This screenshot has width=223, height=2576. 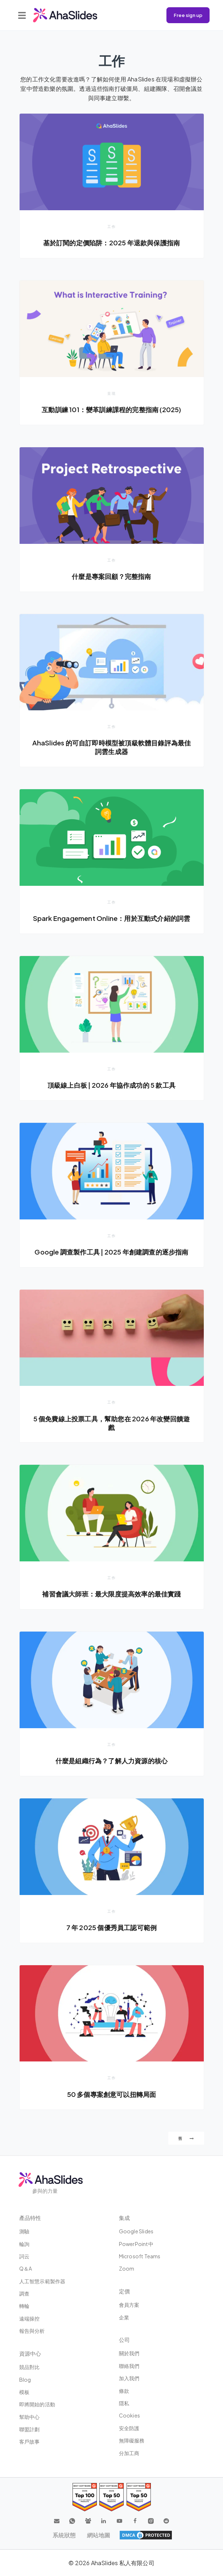 I want to click on 產品特性, so click(x=30, y=2217).